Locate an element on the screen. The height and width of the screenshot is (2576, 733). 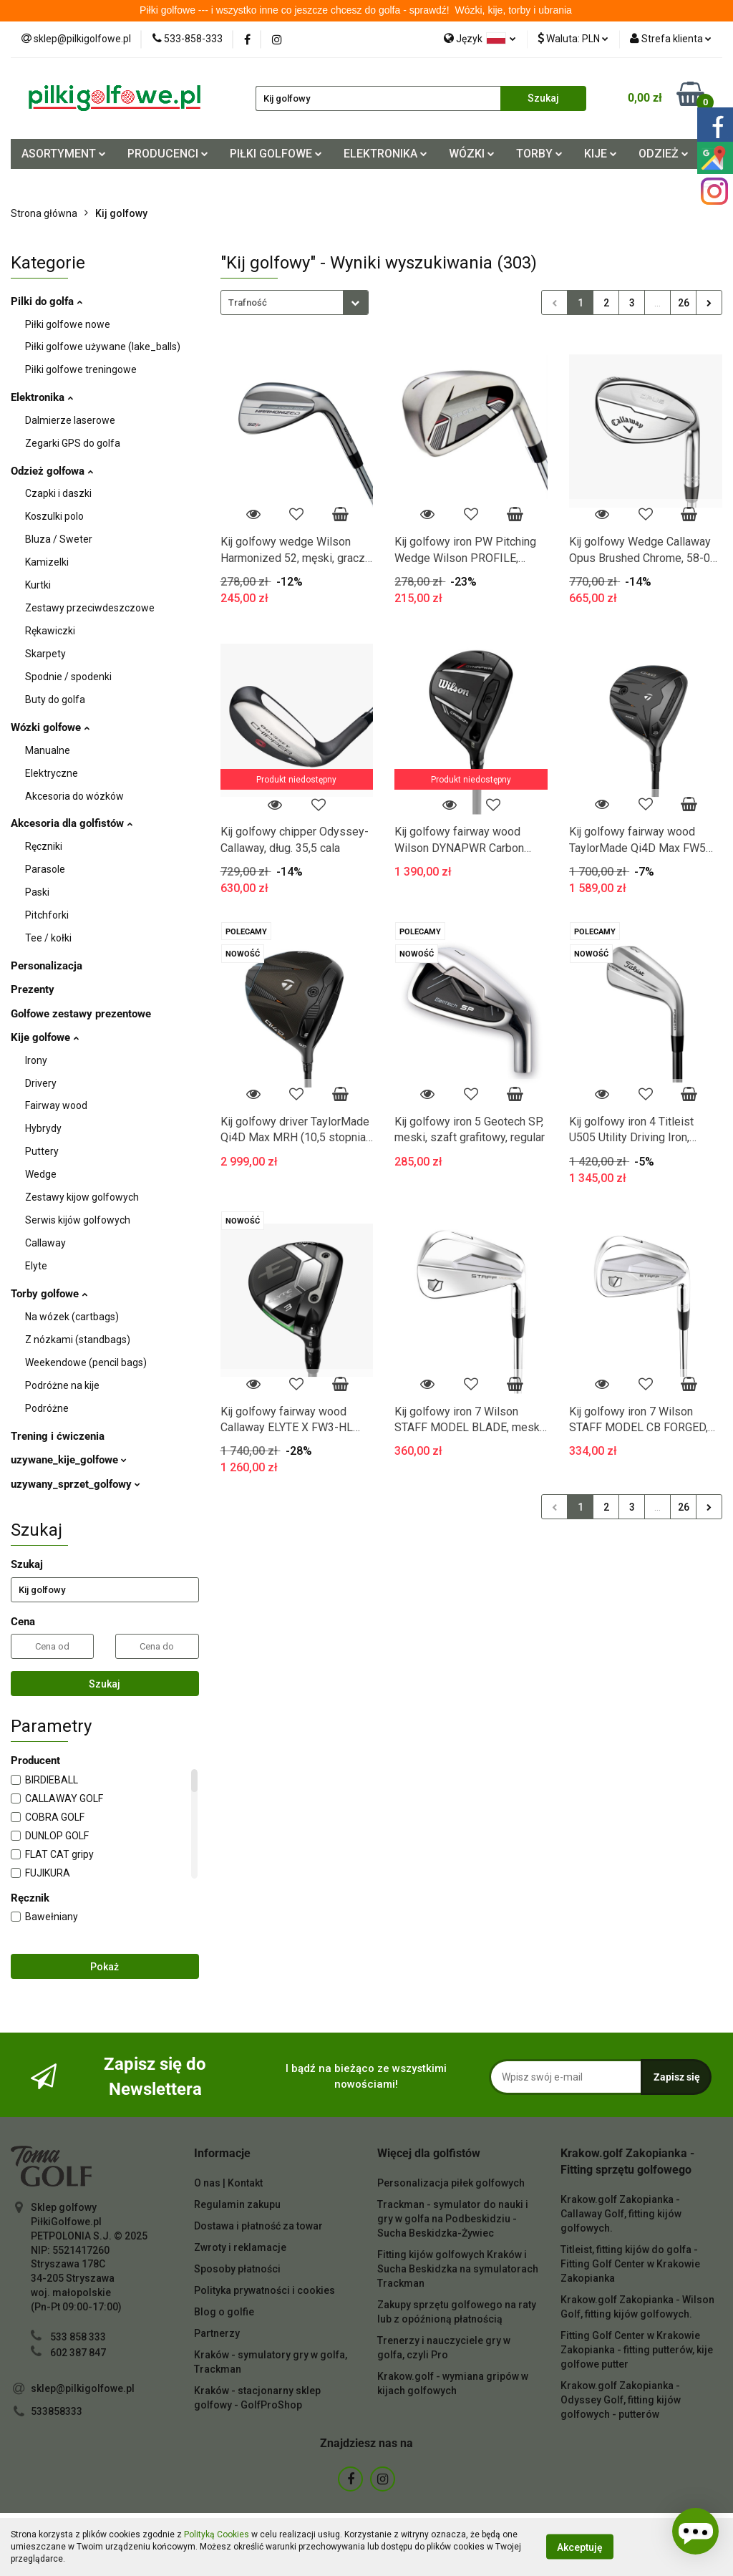
Serwis kijów golfowych is located at coordinates (77, 1220).